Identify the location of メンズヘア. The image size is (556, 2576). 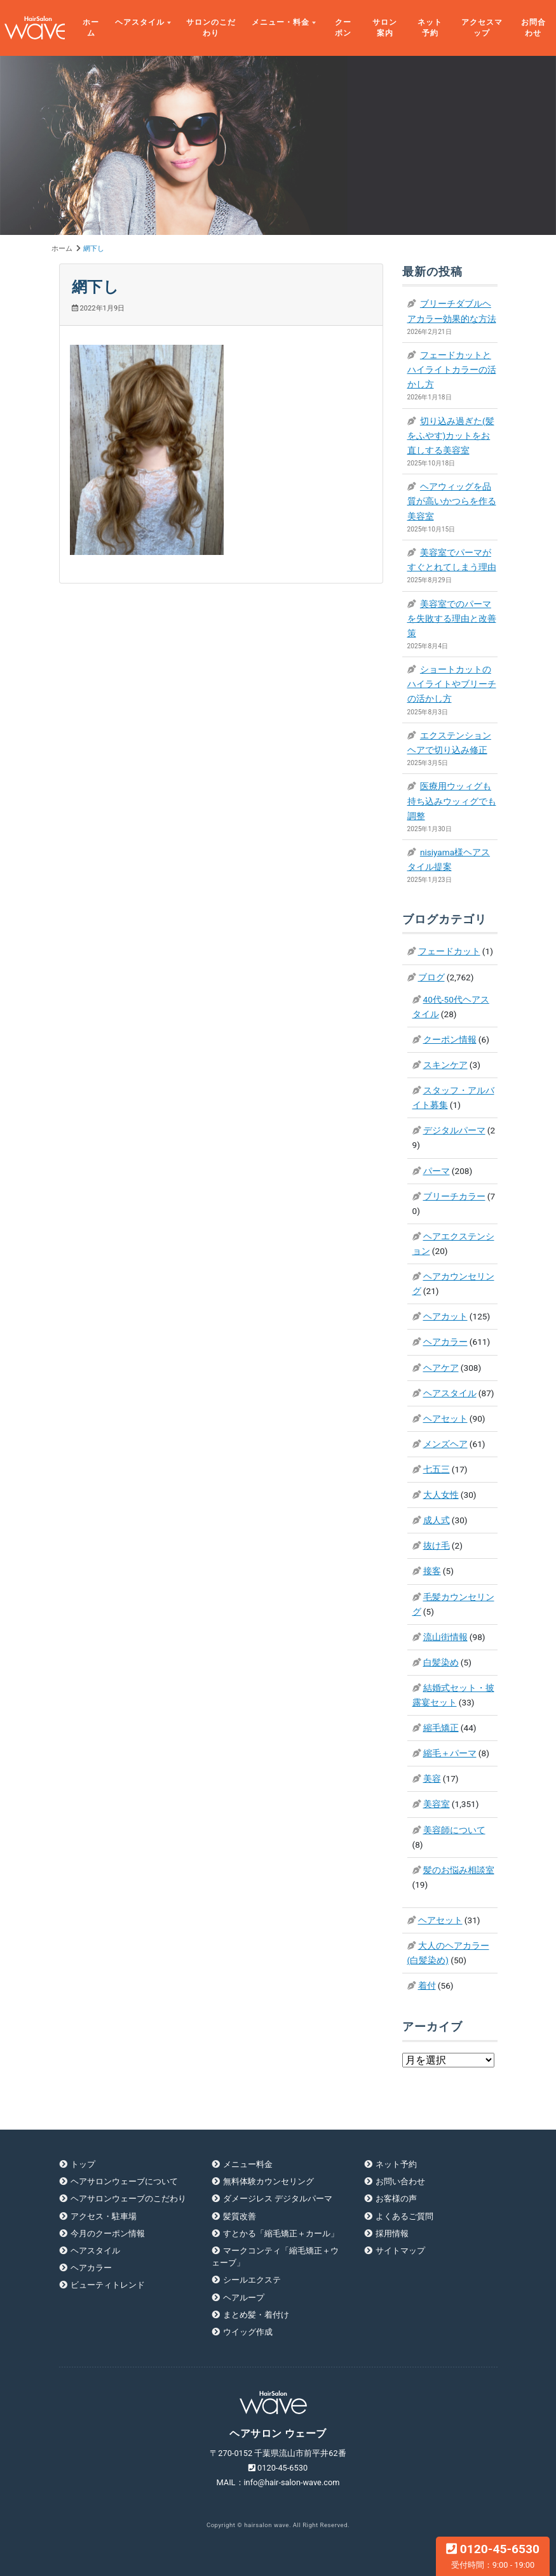
(445, 1444).